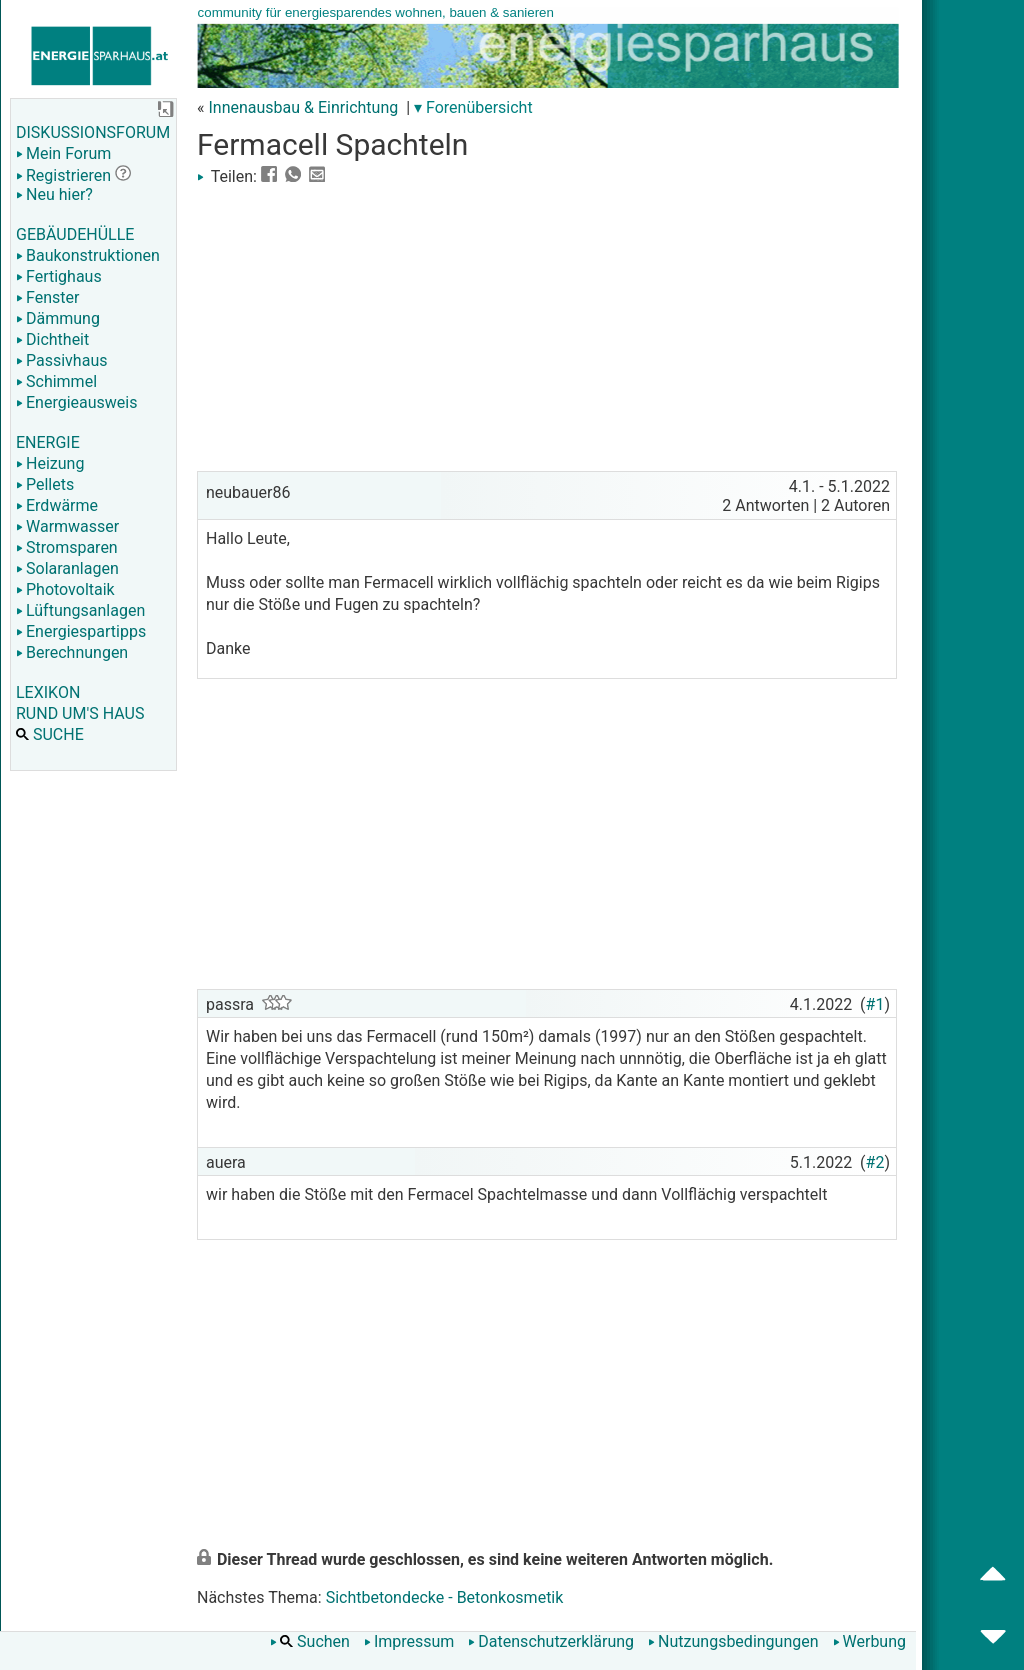 This screenshot has width=1024, height=1670. What do you see at coordinates (67, 526) in the screenshot?
I see `Warmwasser` at bounding box center [67, 526].